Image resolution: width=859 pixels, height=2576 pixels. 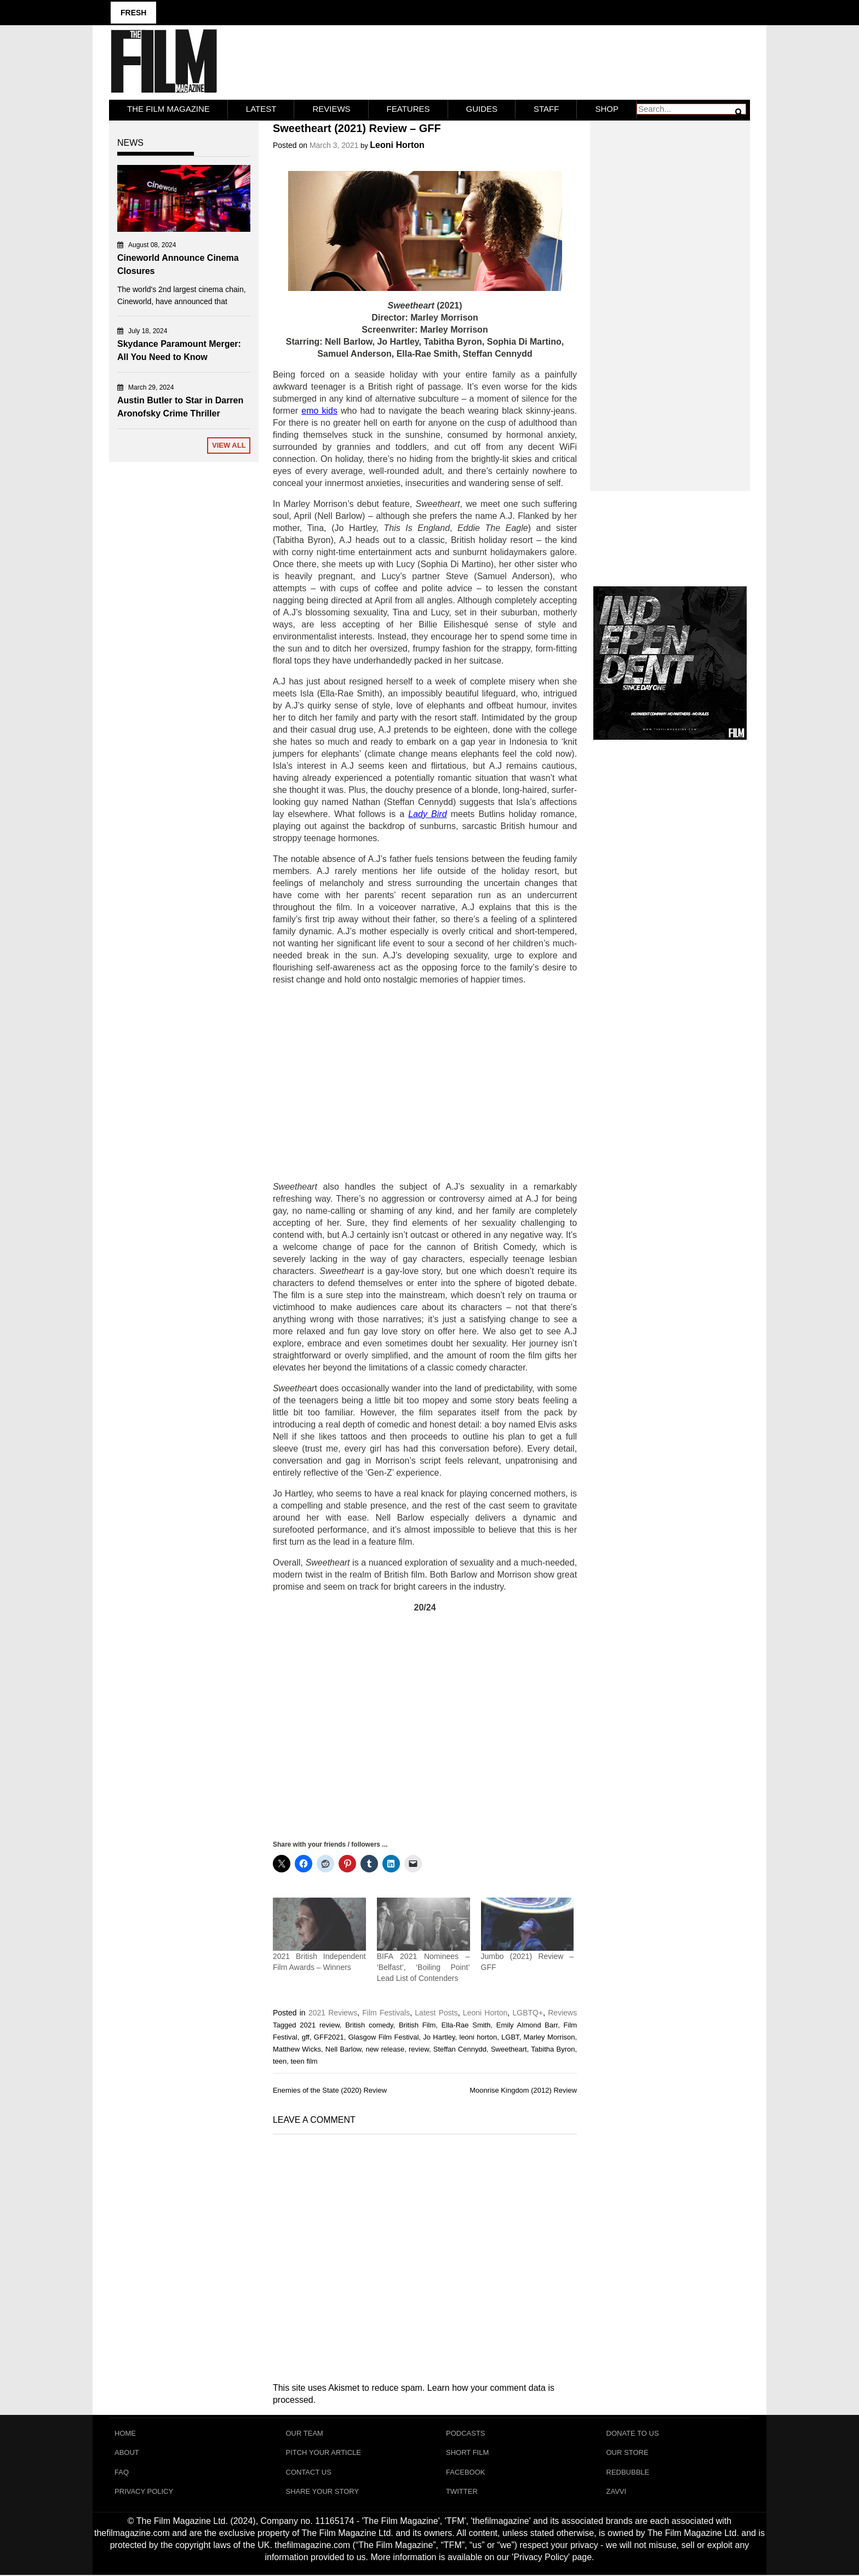 What do you see at coordinates (527, 2012) in the screenshot?
I see `LGBTQ+` at bounding box center [527, 2012].